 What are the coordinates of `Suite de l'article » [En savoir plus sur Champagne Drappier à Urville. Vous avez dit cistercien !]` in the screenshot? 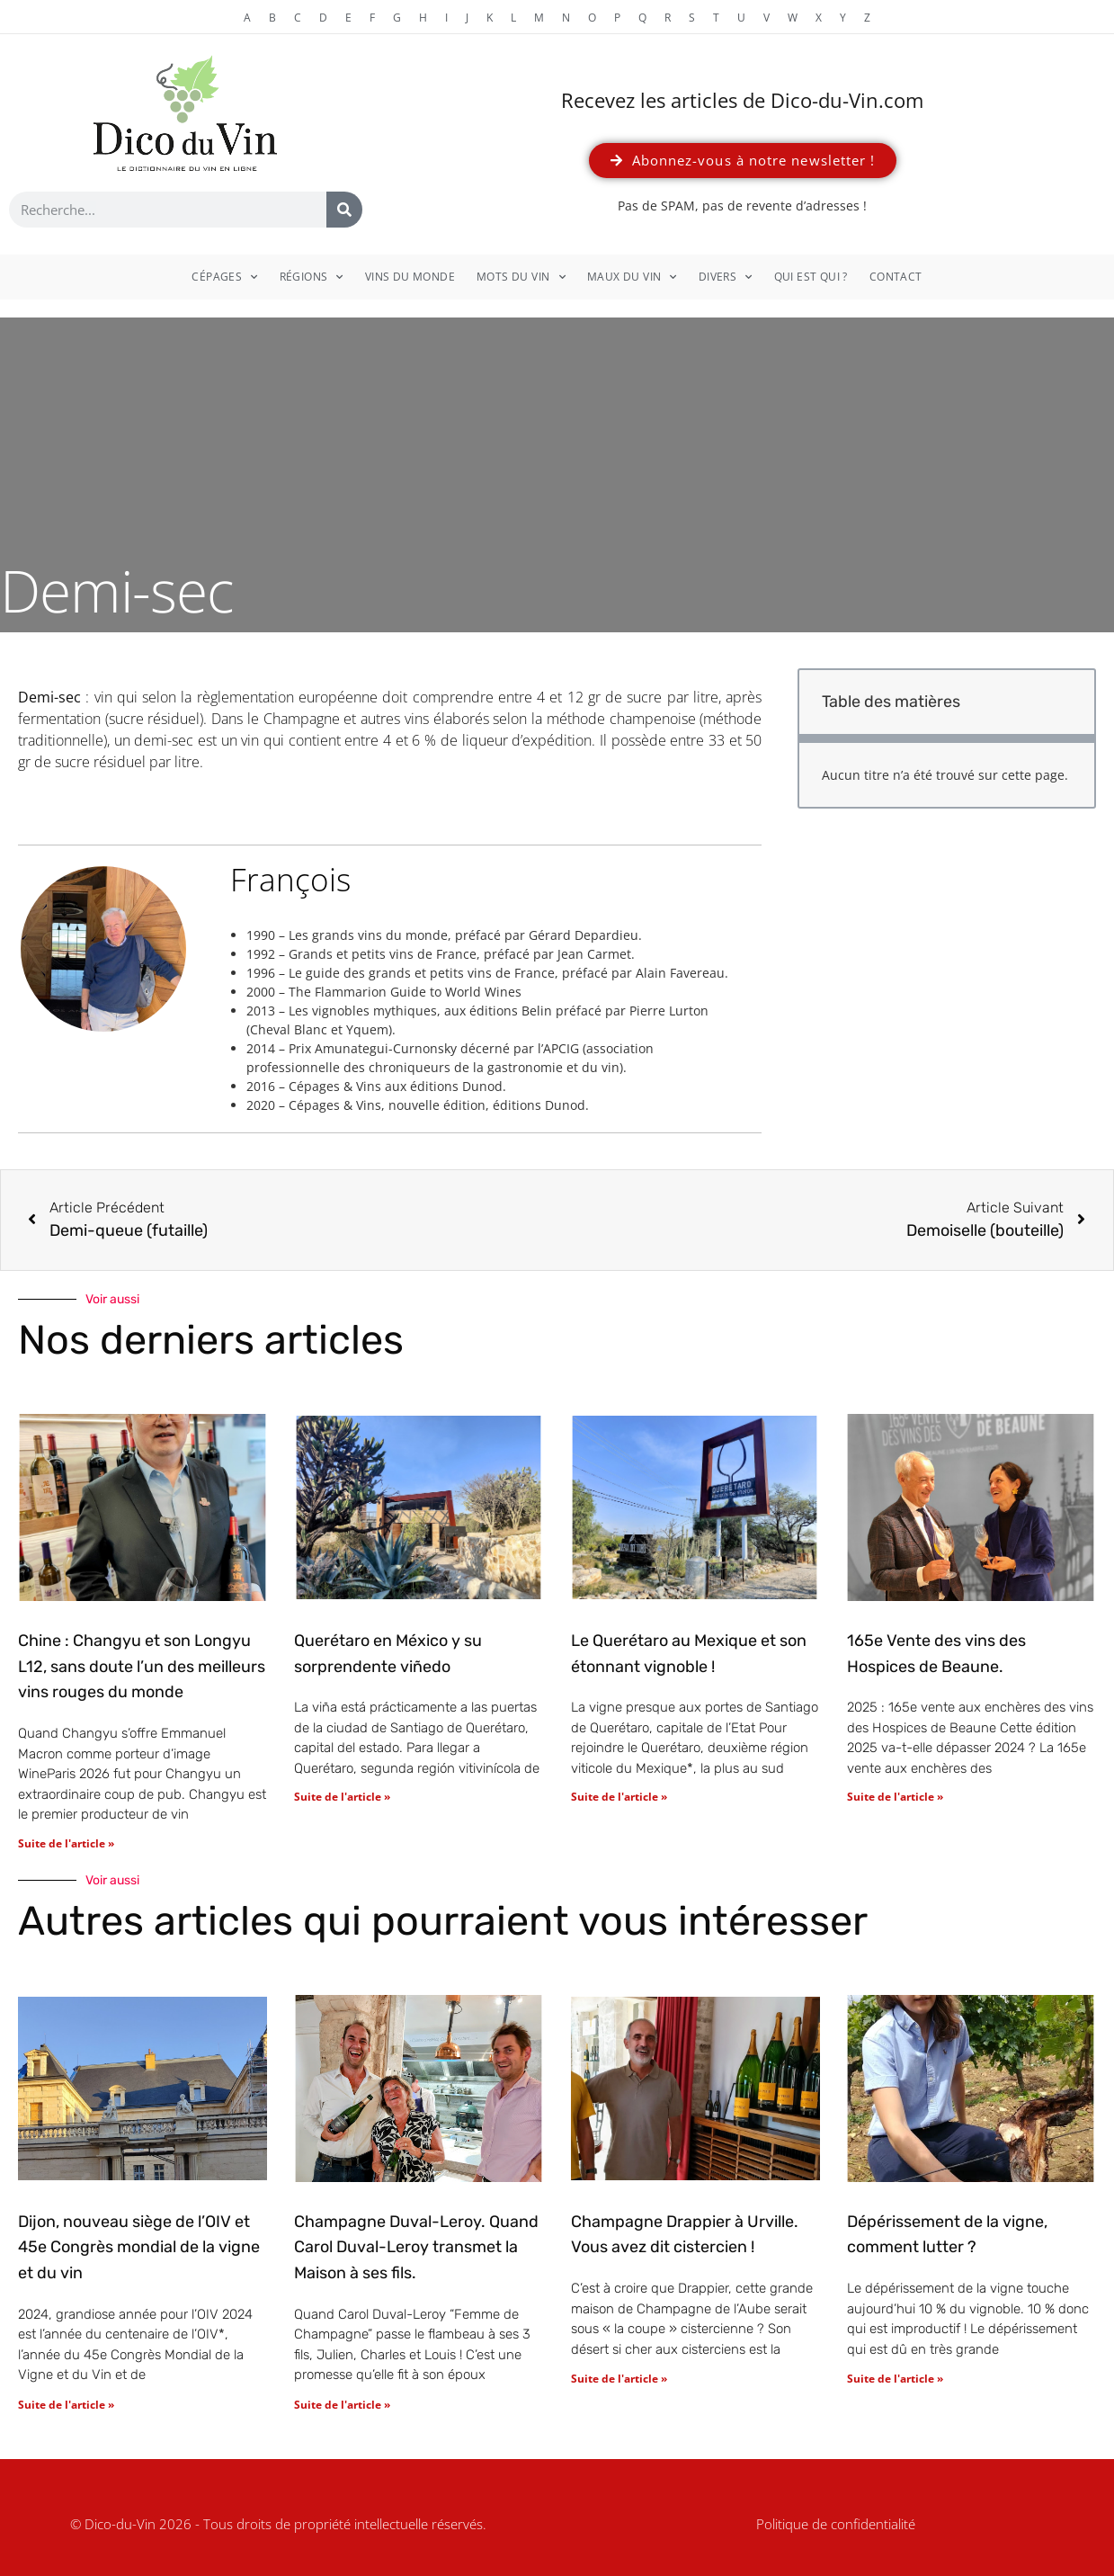 It's located at (619, 2378).